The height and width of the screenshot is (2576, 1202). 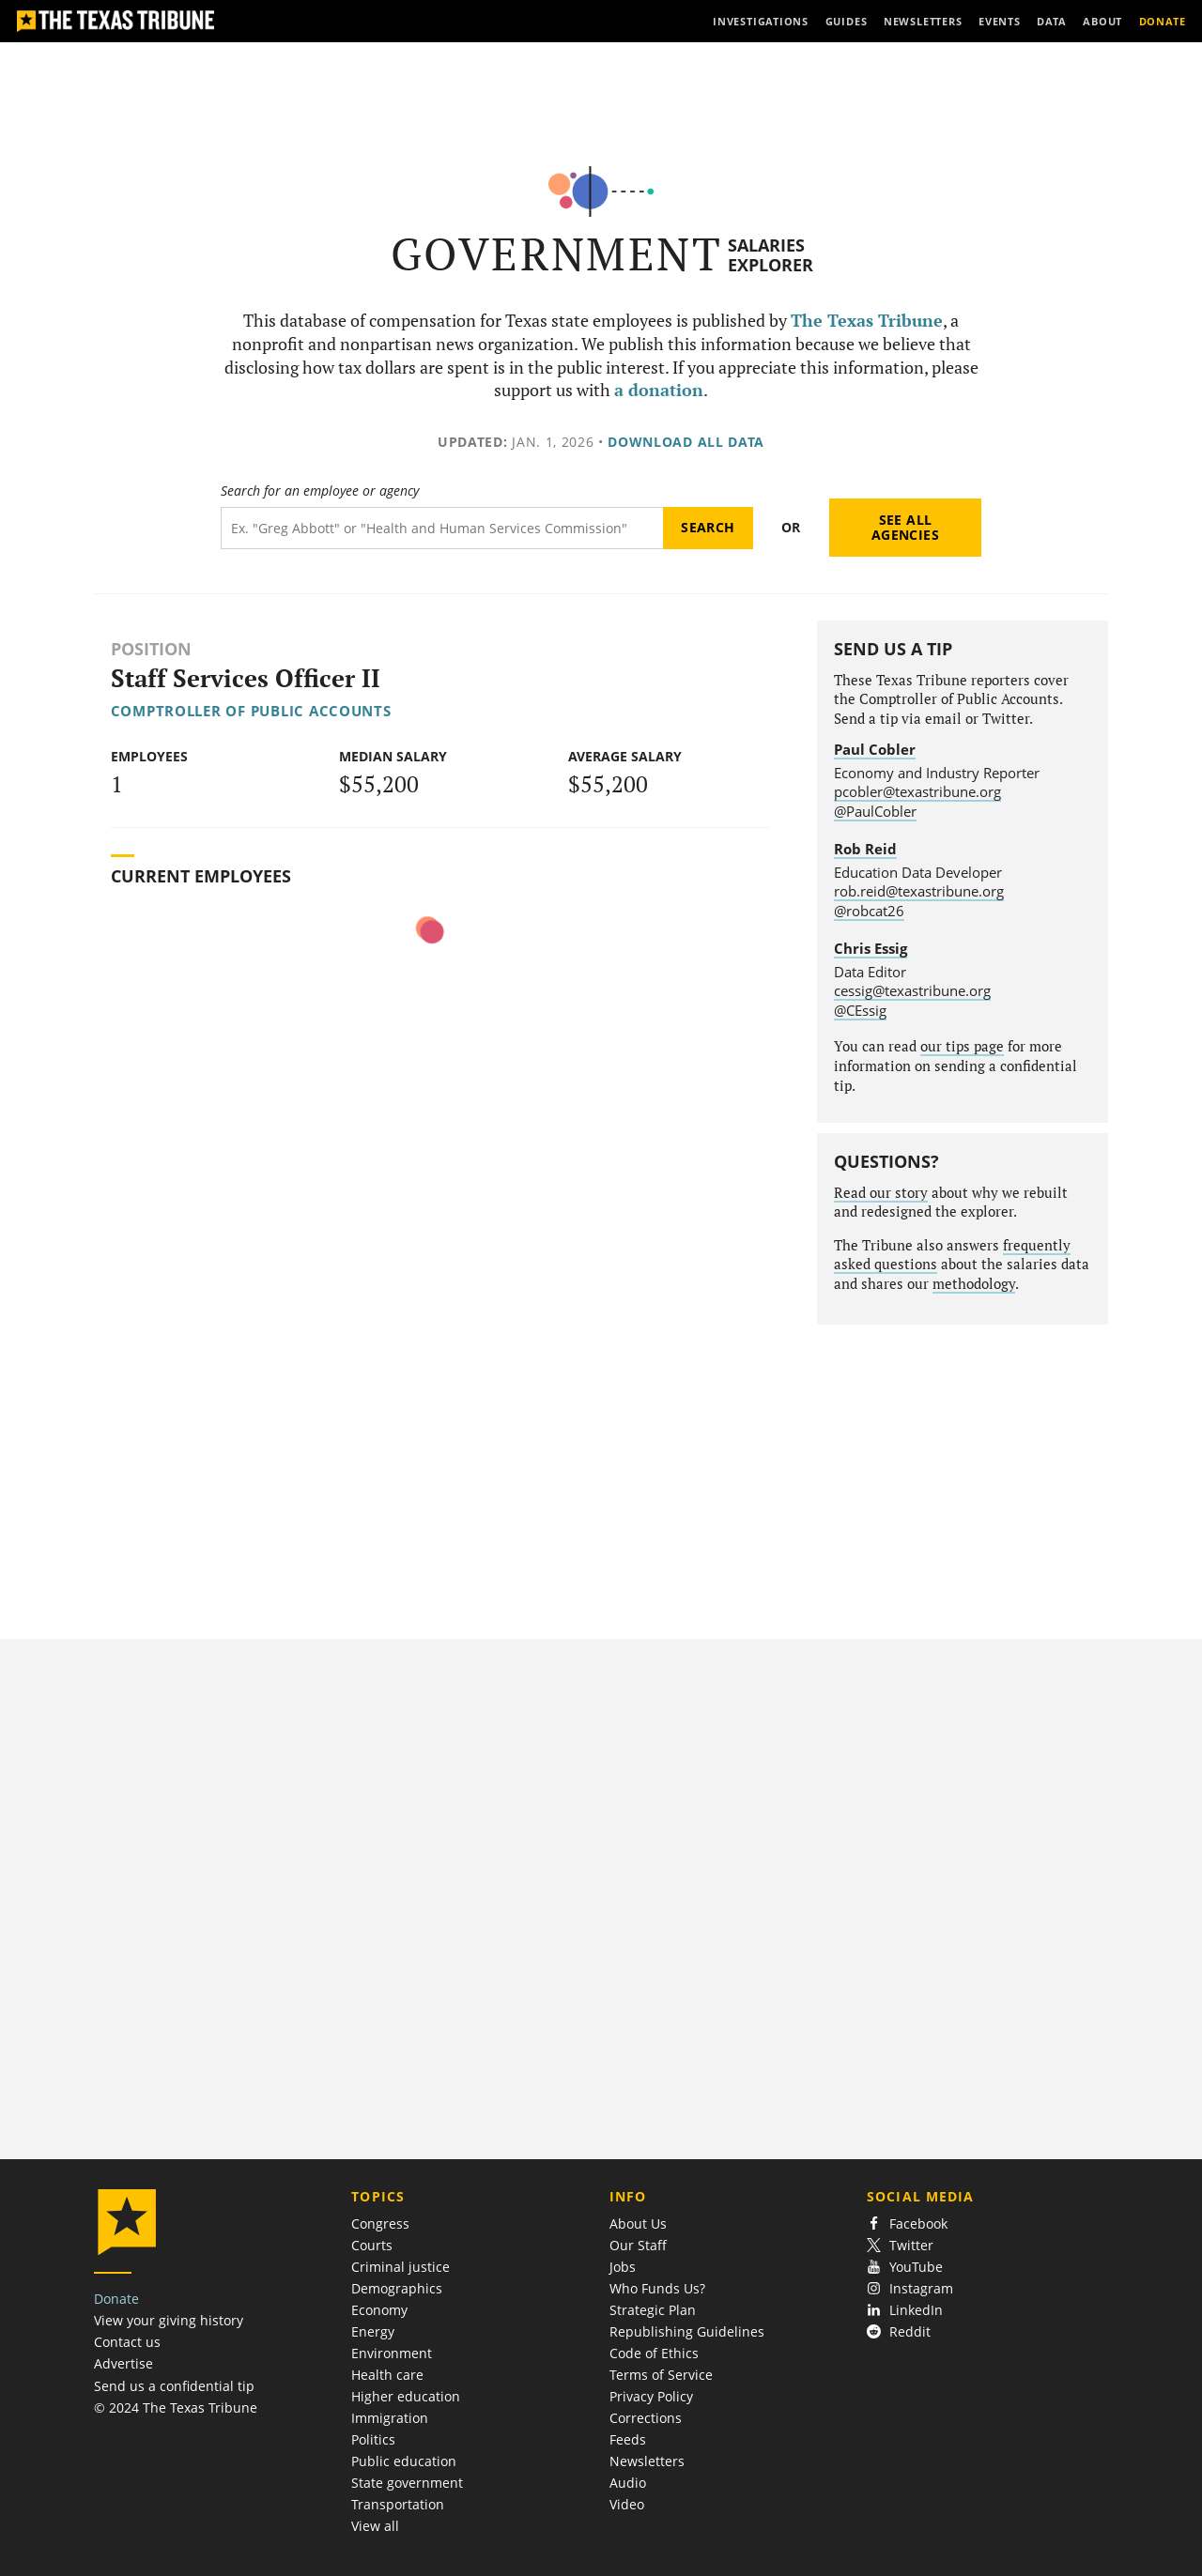 I want to click on Demographics, so click(x=396, y=2288).